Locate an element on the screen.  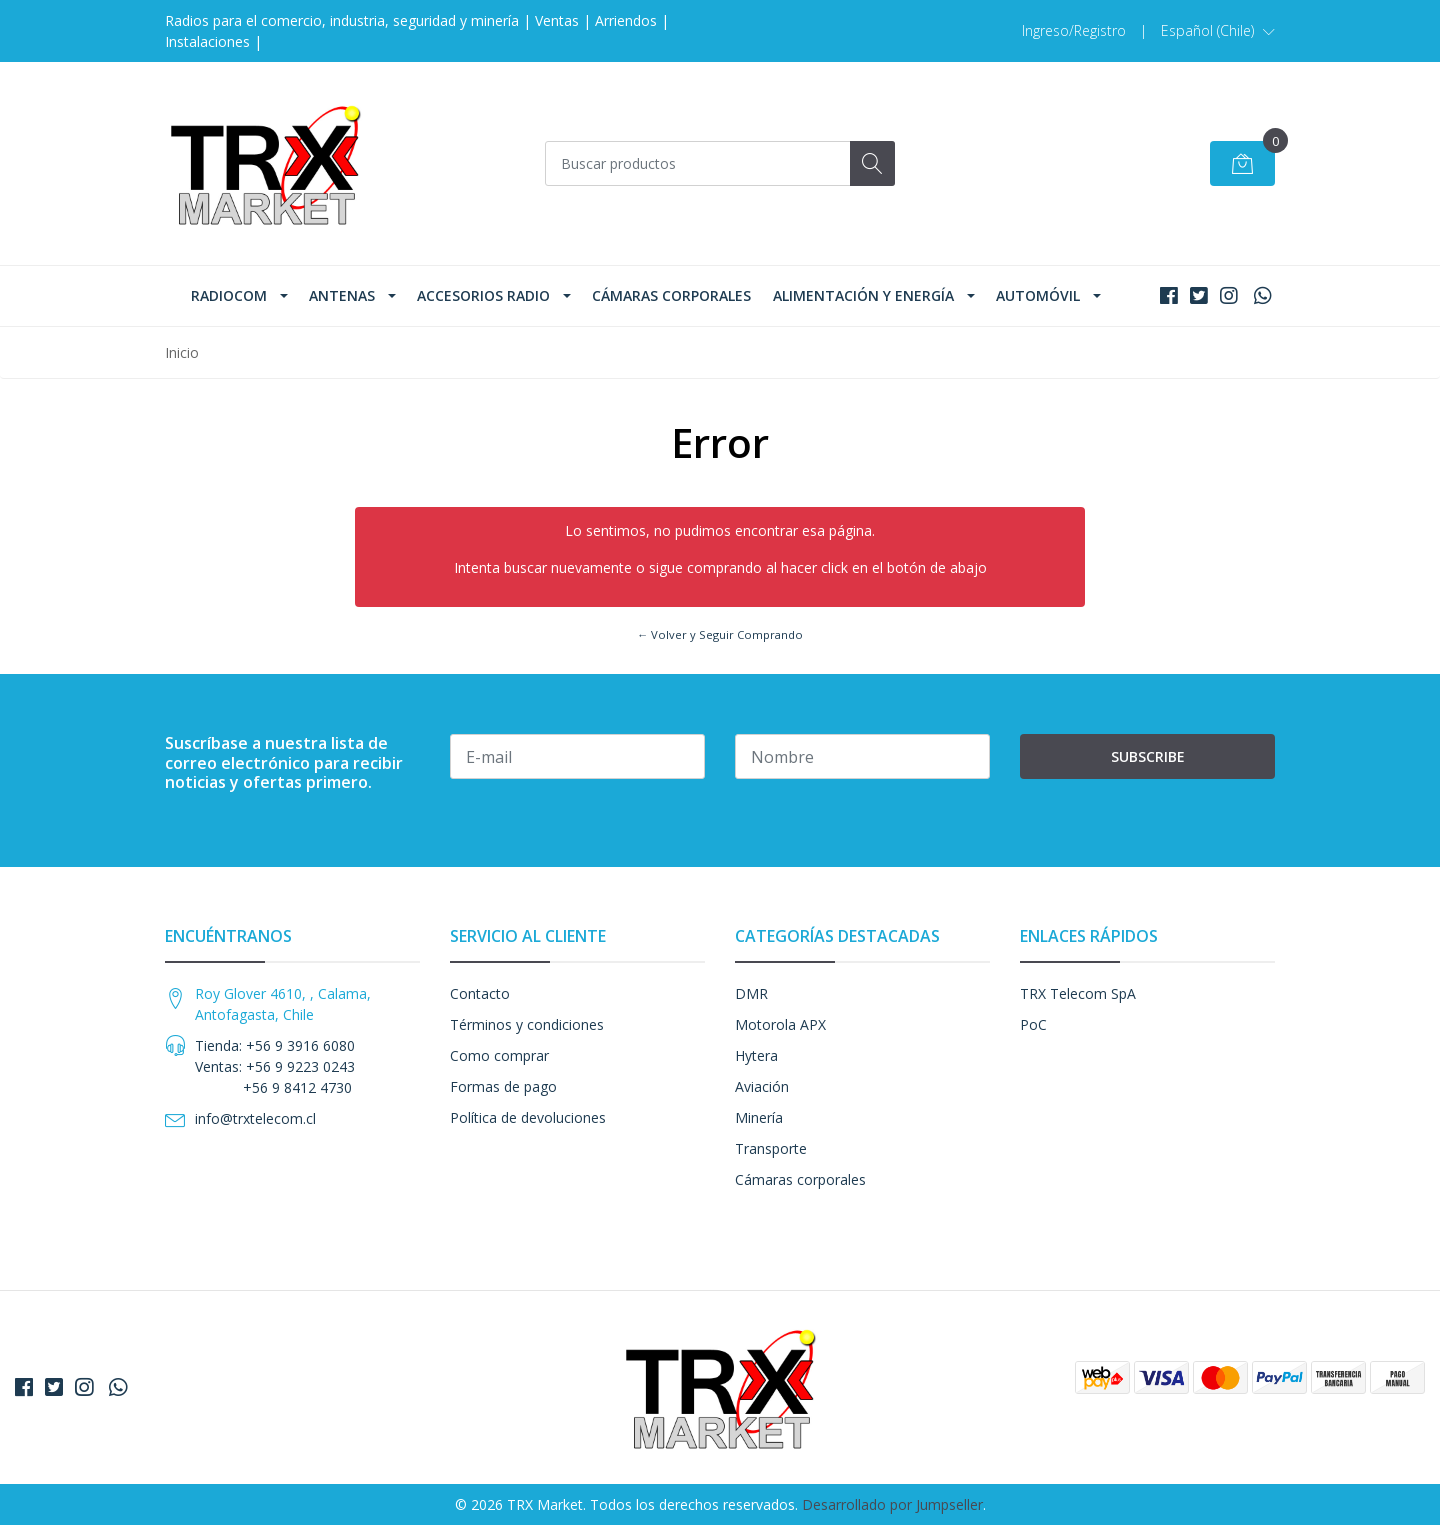
Automóvil is located at coordinates (1038, 295).